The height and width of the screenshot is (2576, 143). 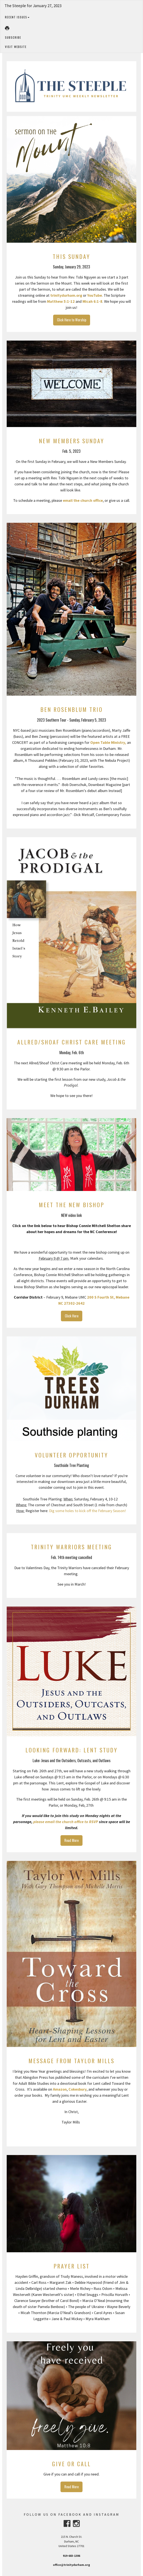 What do you see at coordinates (87, 1510) in the screenshot?
I see `Dig some holes to kick off the February Season!` at bounding box center [87, 1510].